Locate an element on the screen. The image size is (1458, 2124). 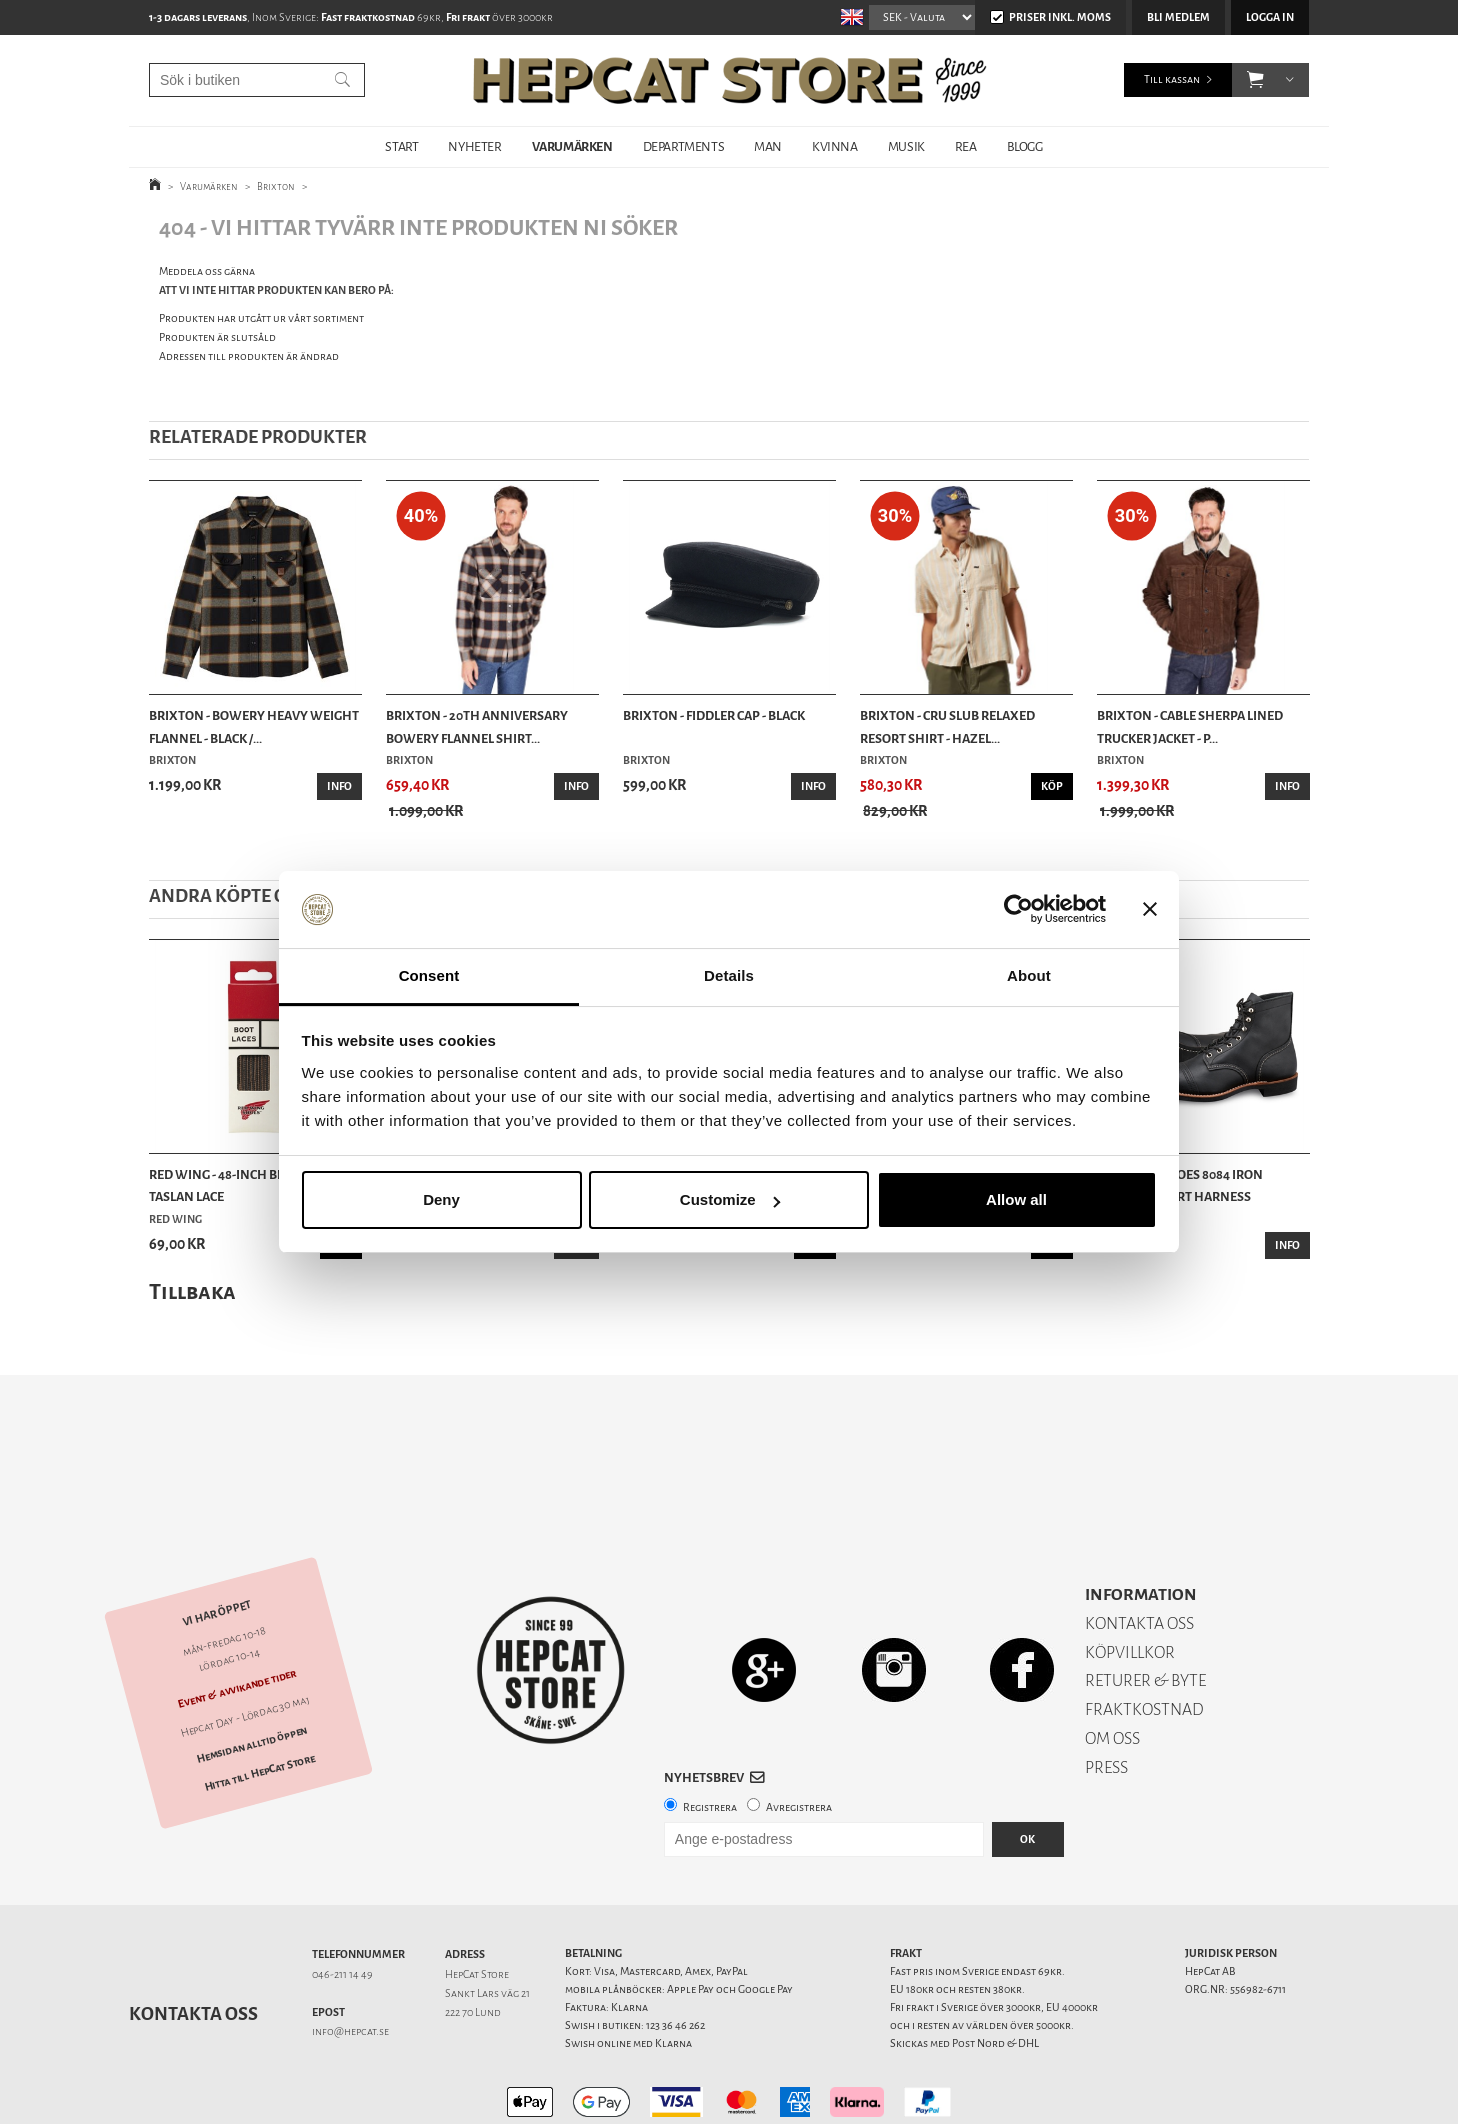
BLOGG is located at coordinates (1025, 146).